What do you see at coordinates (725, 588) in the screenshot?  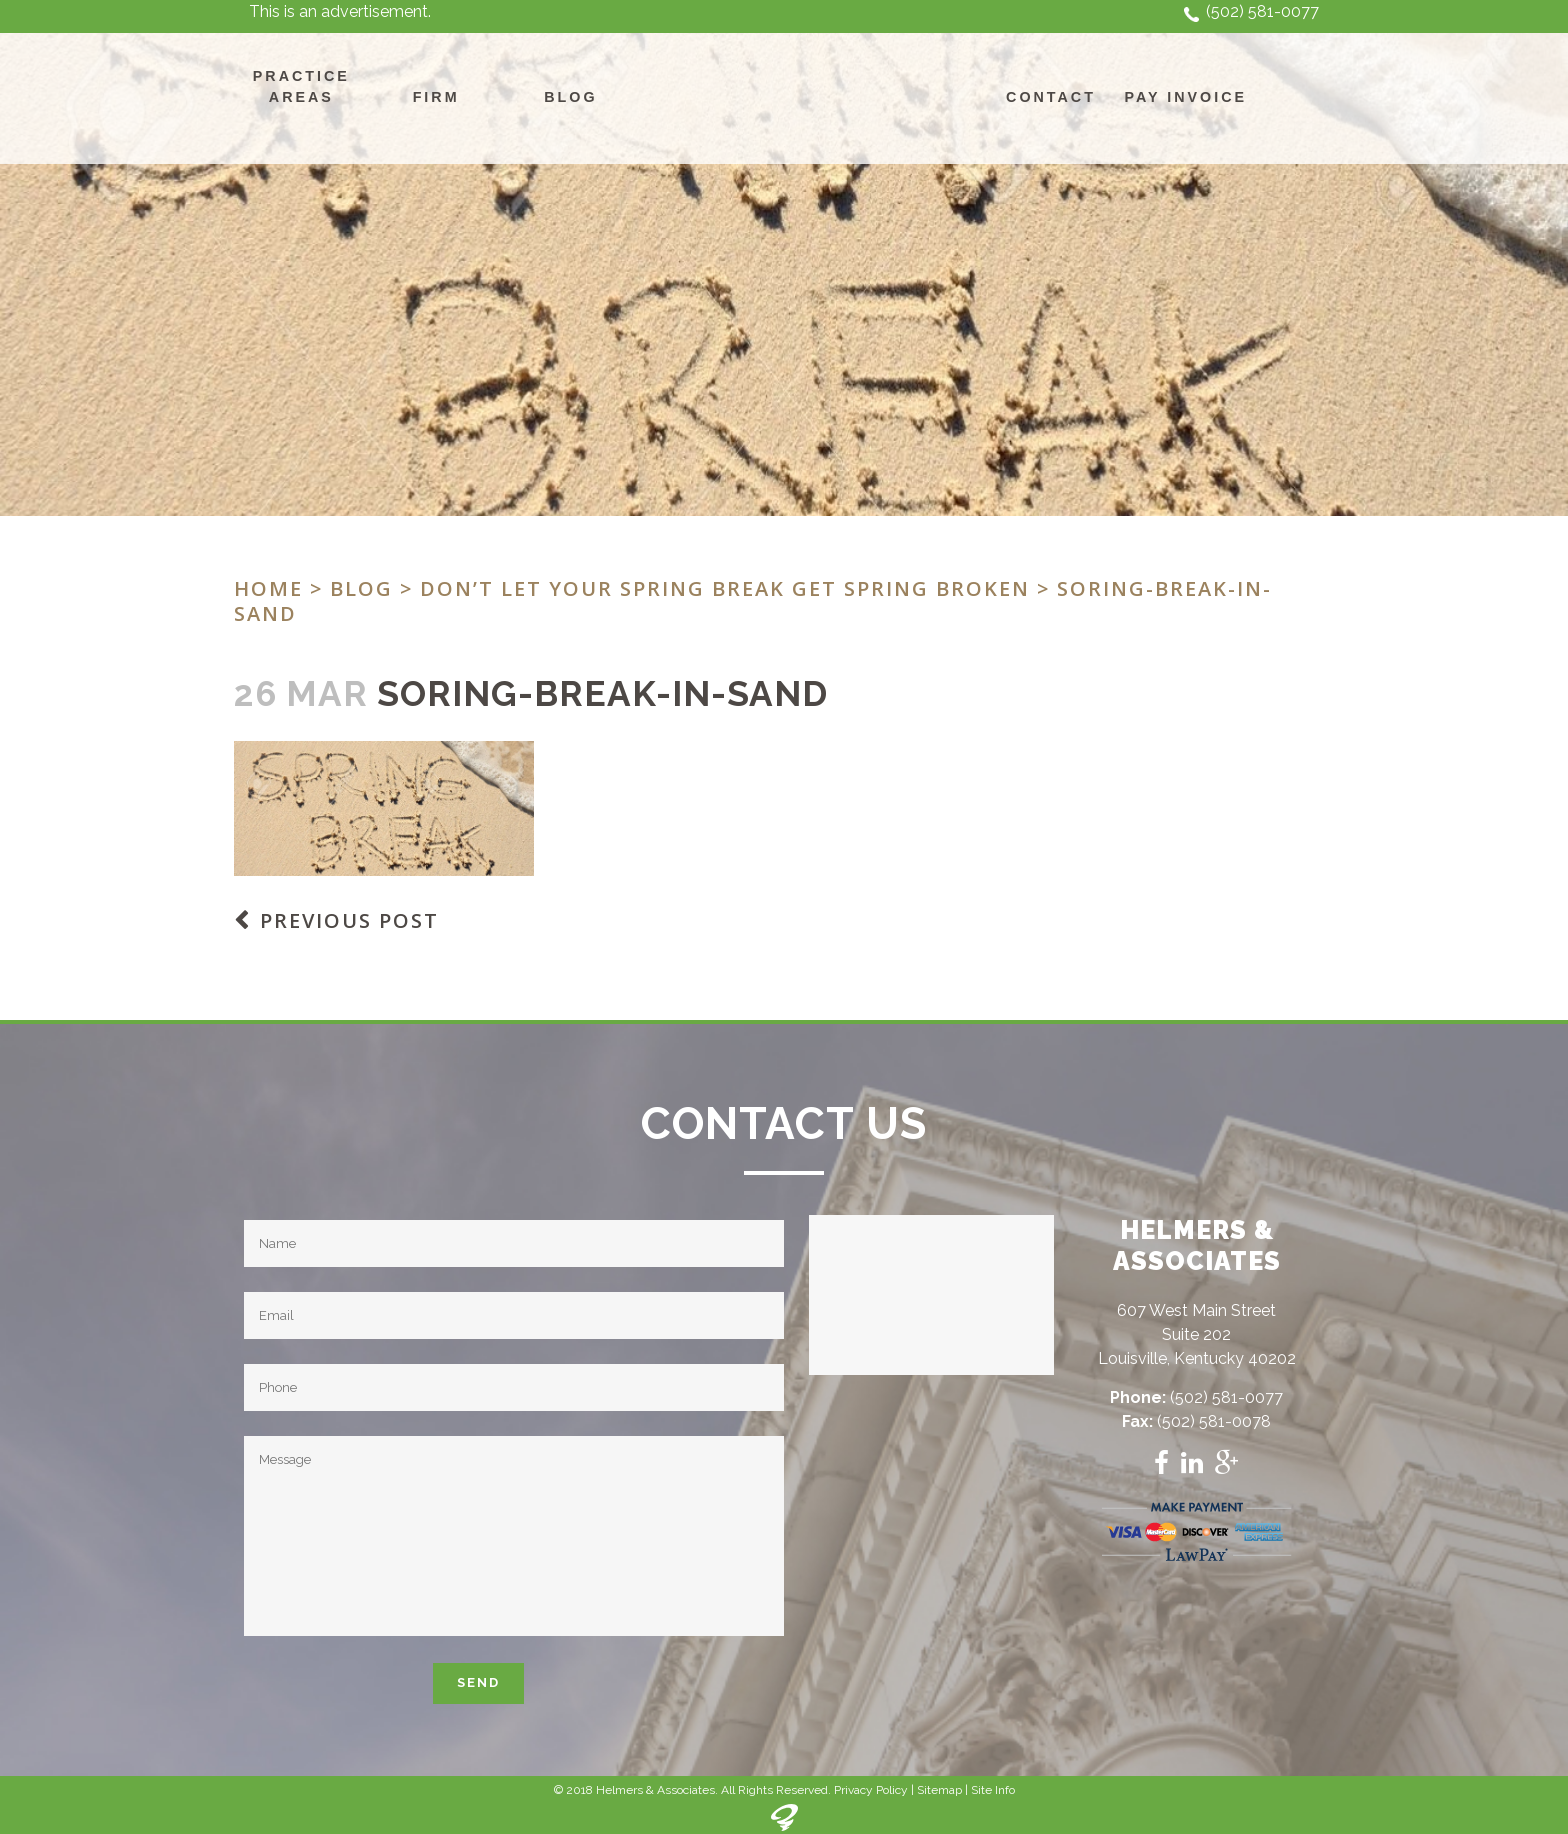 I see `Don’t let your Spring Break get Spring Broken` at bounding box center [725, 588].